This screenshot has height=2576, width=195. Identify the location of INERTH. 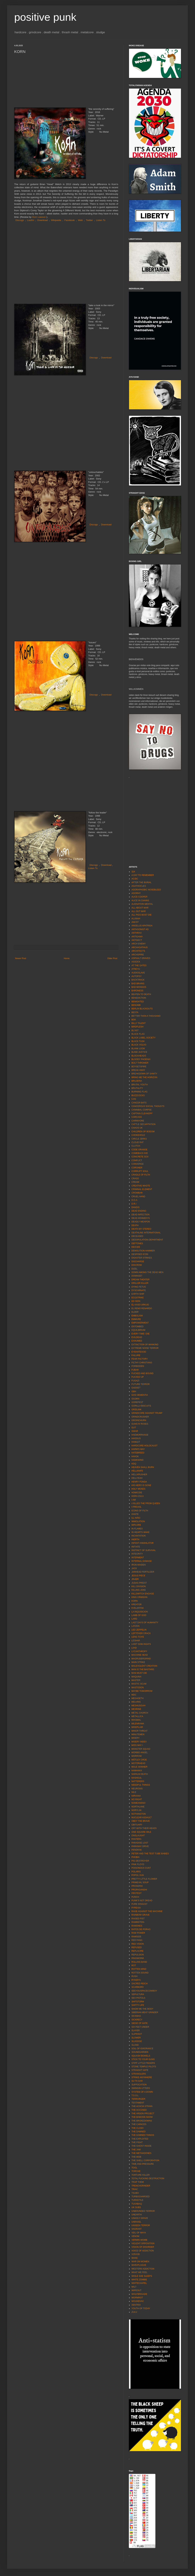
(135, 1539).